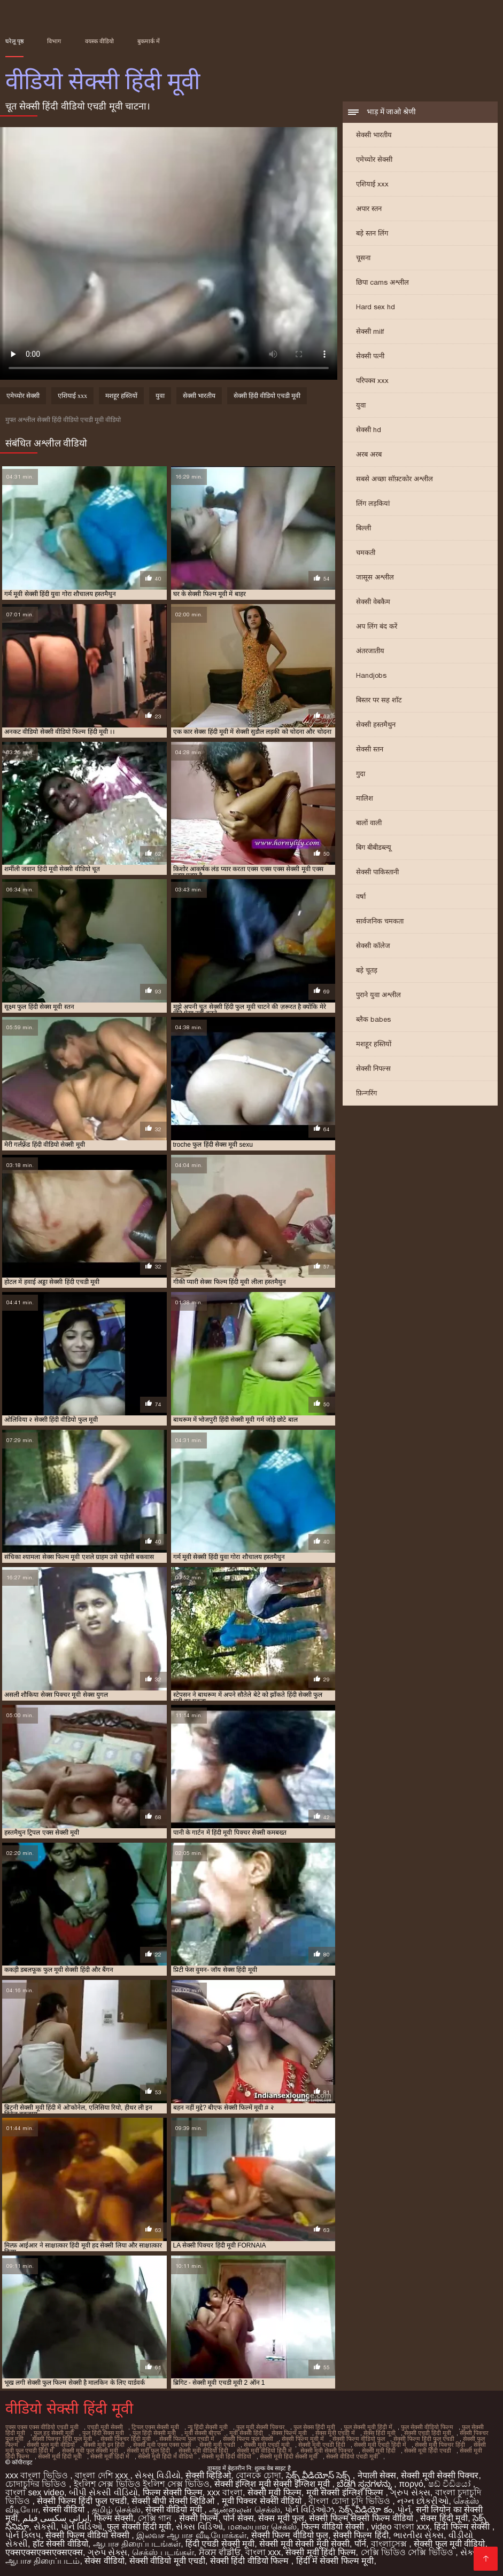 The width and height of the screenshot is (503, 2576). I want to click on सेक्सी फिल्में, so click(198, 2518).